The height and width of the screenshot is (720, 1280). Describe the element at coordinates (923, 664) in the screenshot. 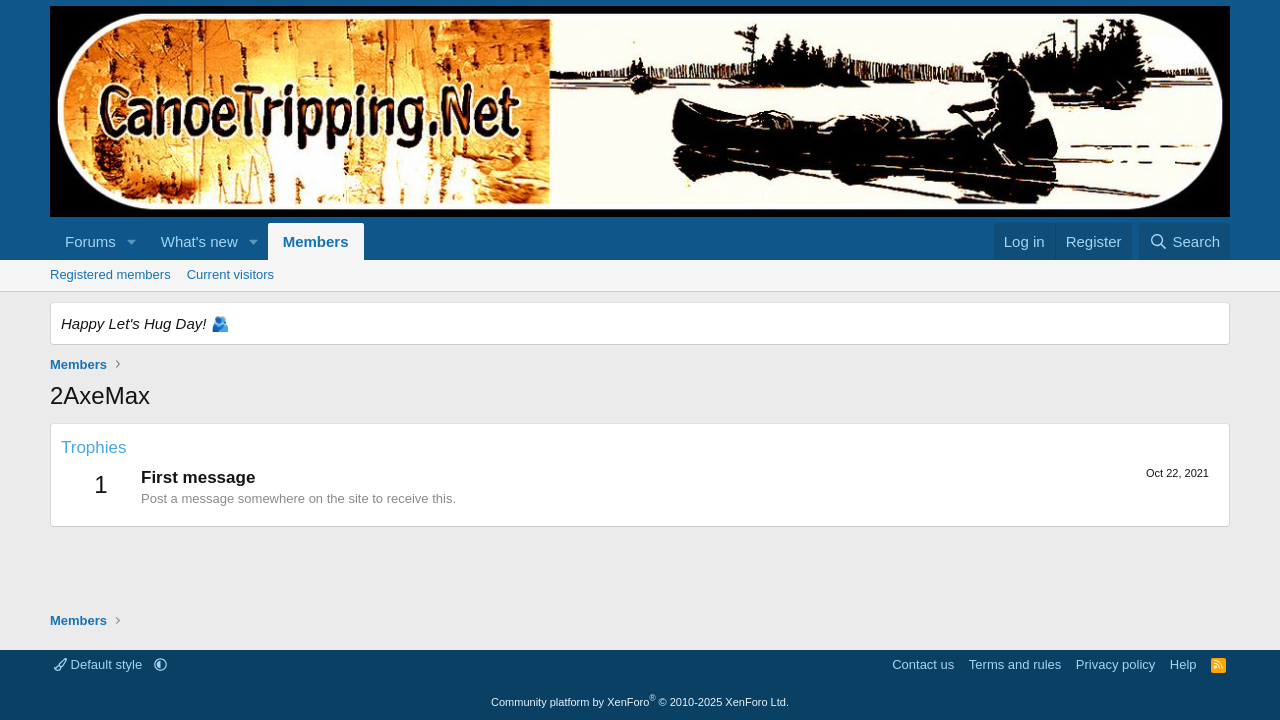

I see `Contact us` at that location.